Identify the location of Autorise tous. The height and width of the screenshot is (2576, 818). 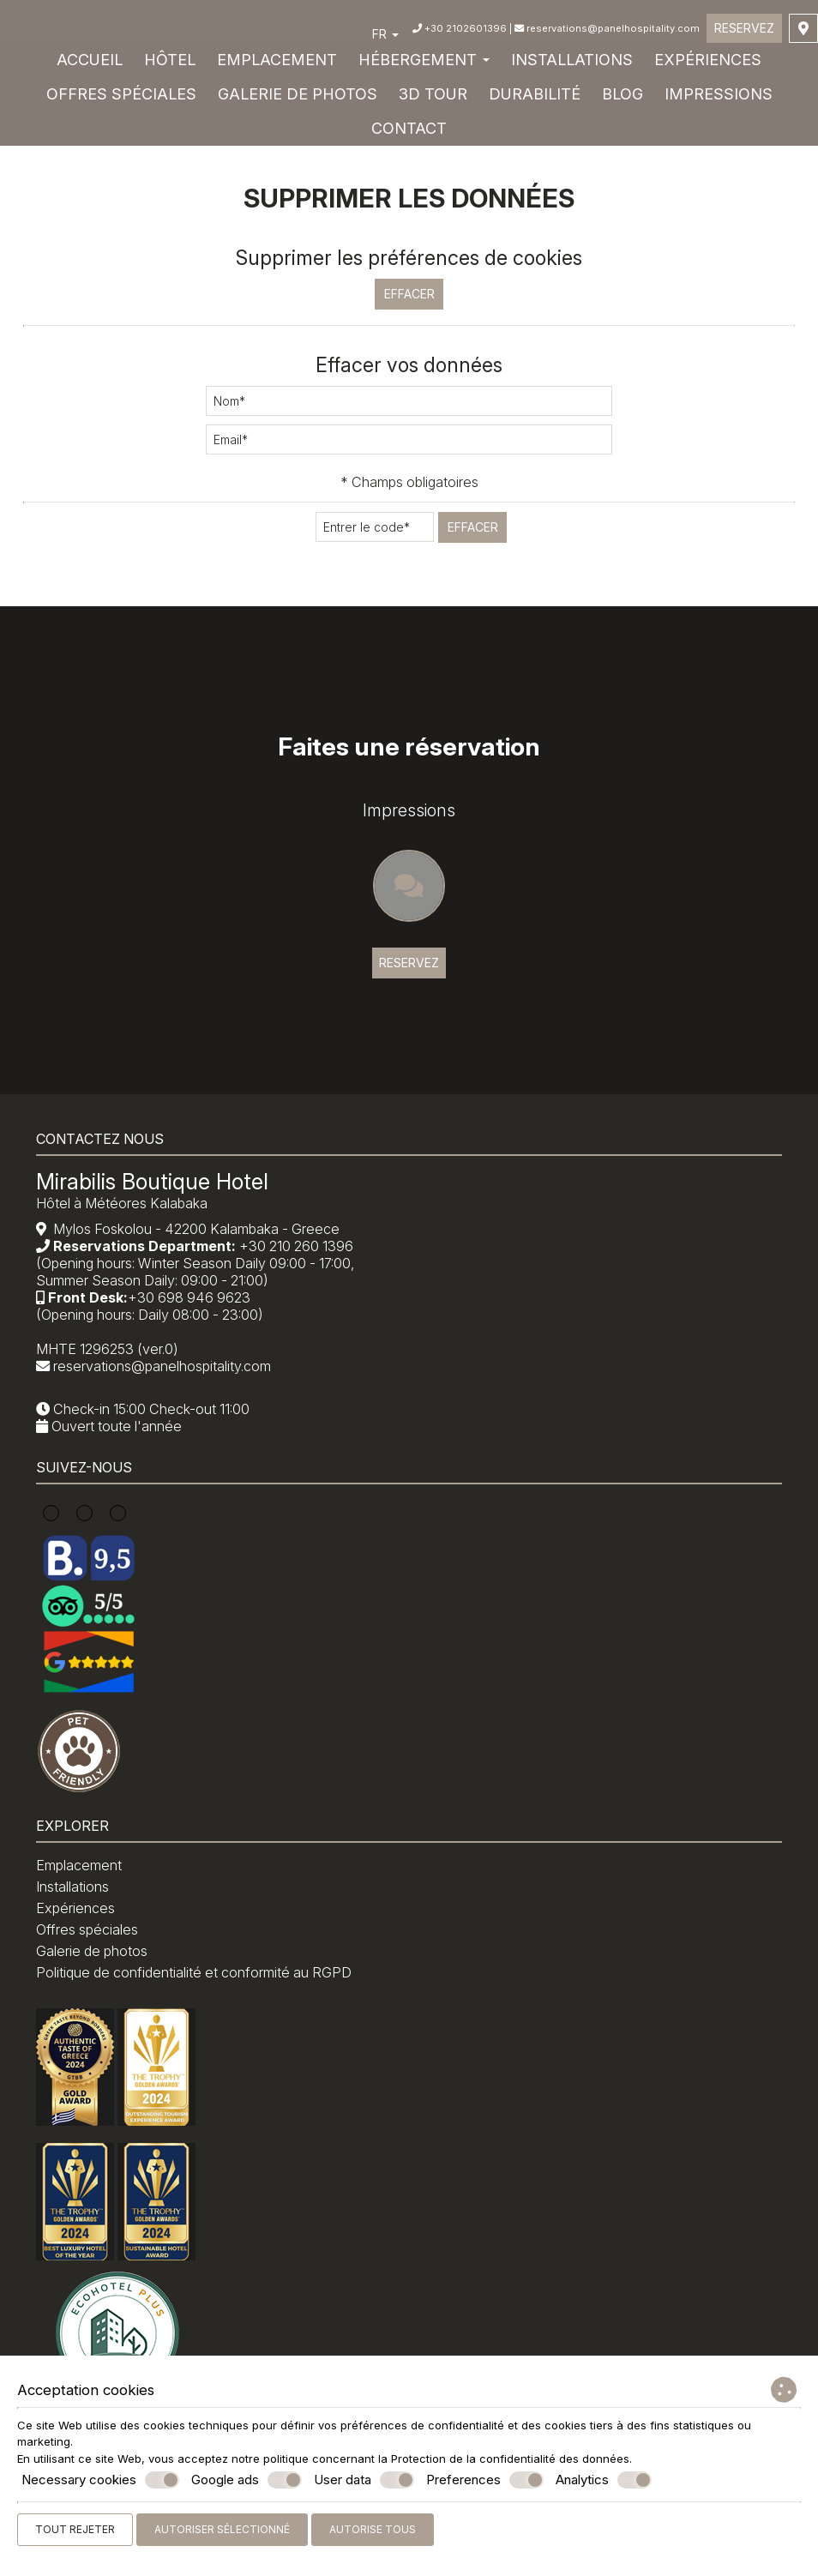
(372, 2529).